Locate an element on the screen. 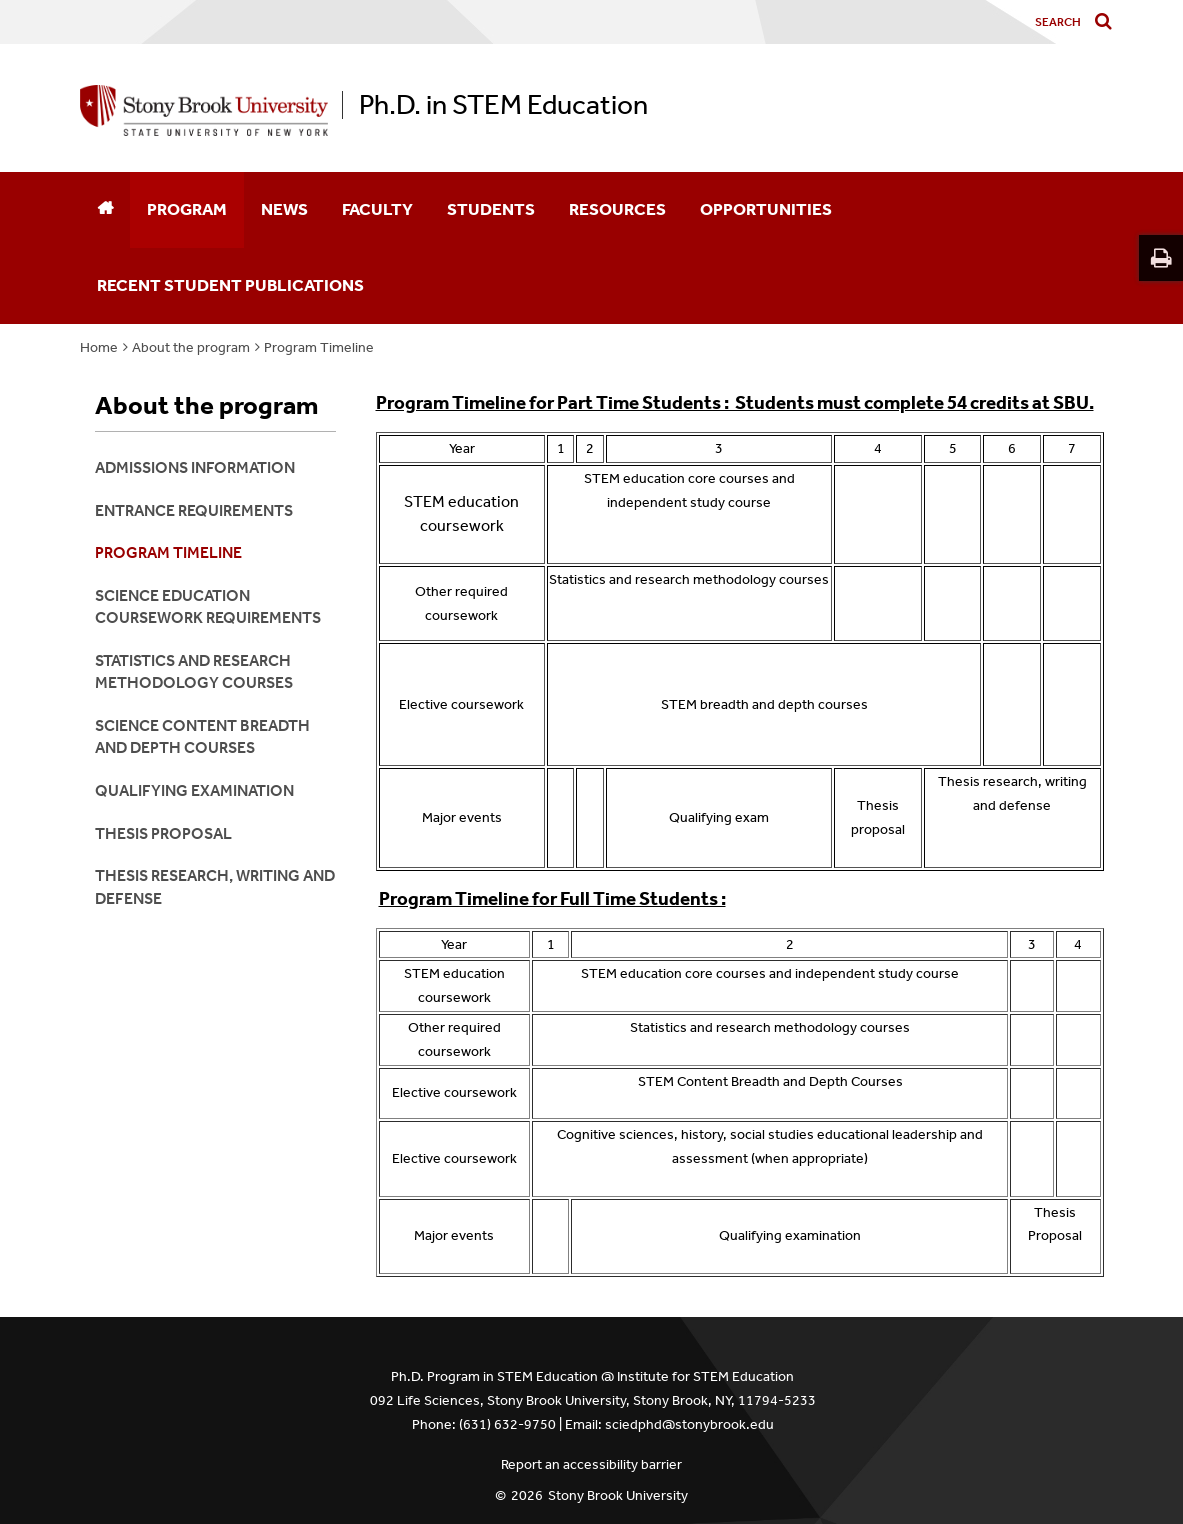 This screenshot has height=1524, width=1183. Science Content Breadth and Depth Courses is located at coordinates (202, 736).